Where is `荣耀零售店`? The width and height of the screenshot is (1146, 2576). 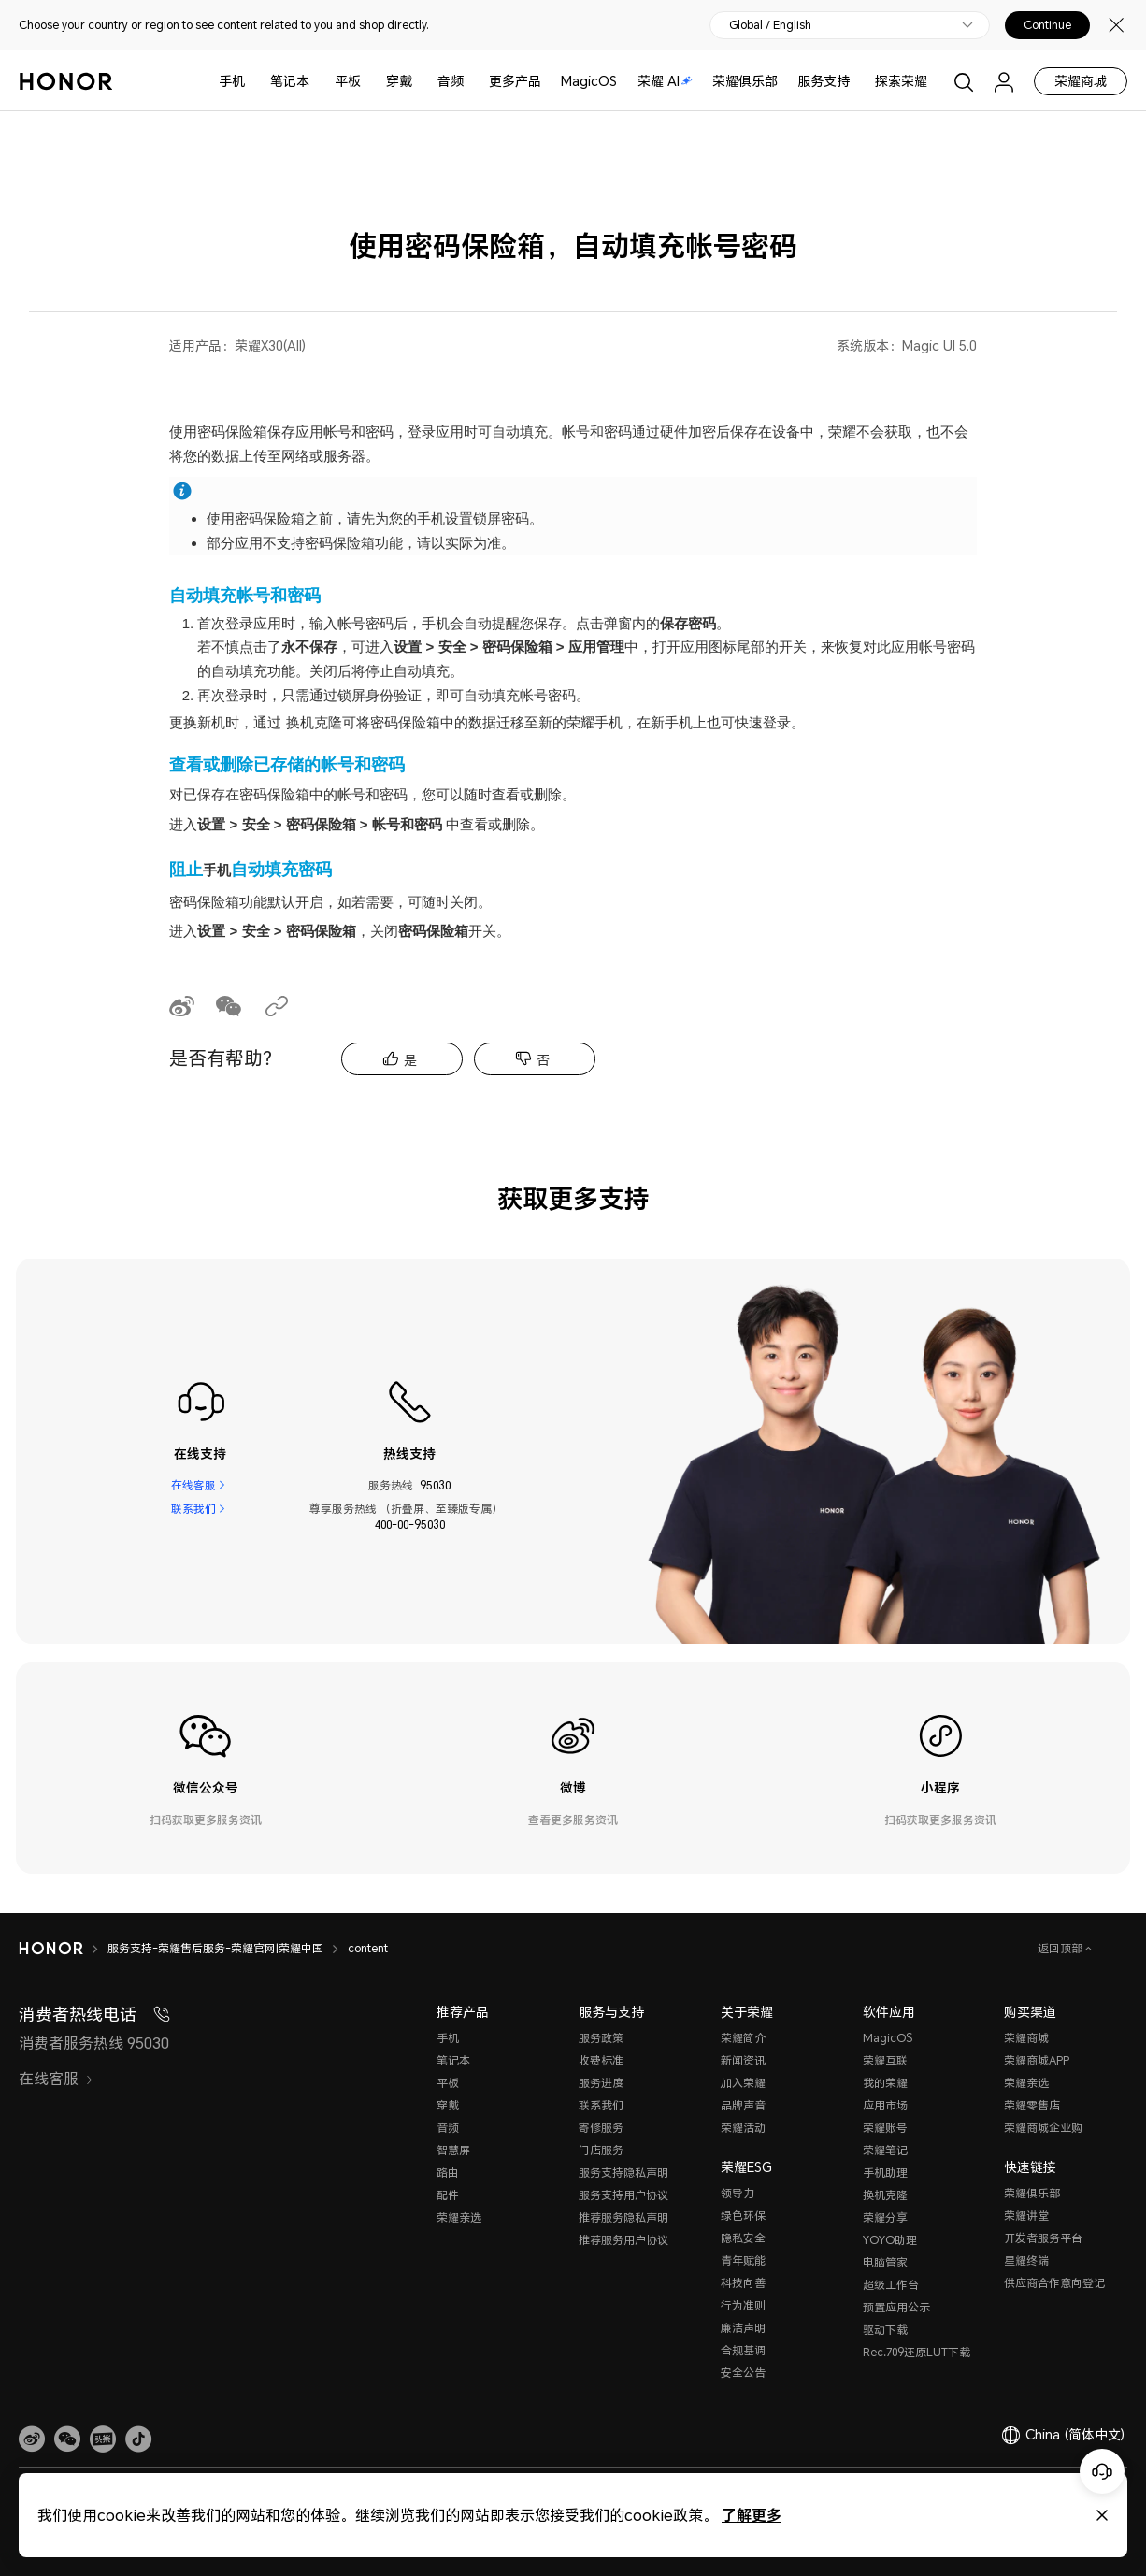 荣耀零售店 is located at coordinates (1032, 2105).